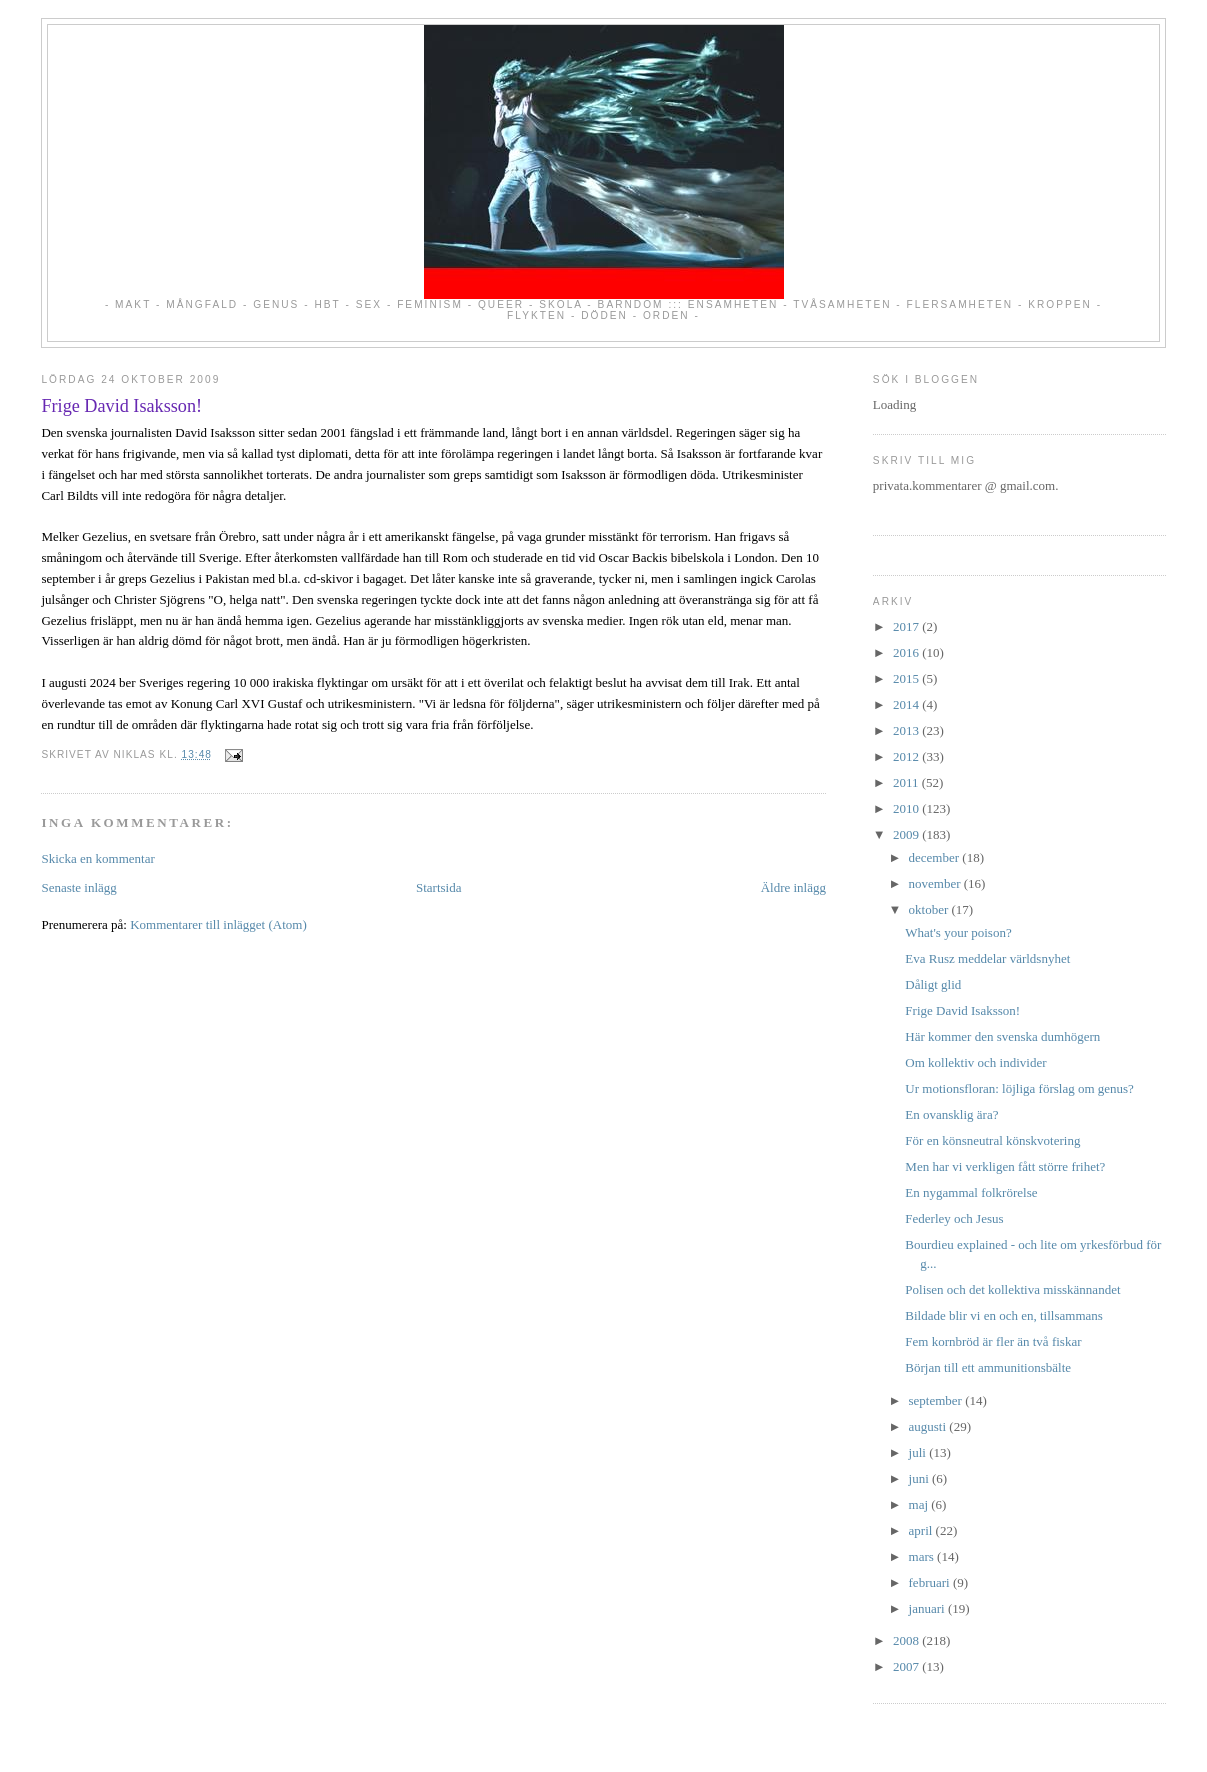 This screenshot has width=1207, height=1772. What do you see at coordinates (907, 730) in the screenshot?
I see `2013` at bounding box center [907, 730].